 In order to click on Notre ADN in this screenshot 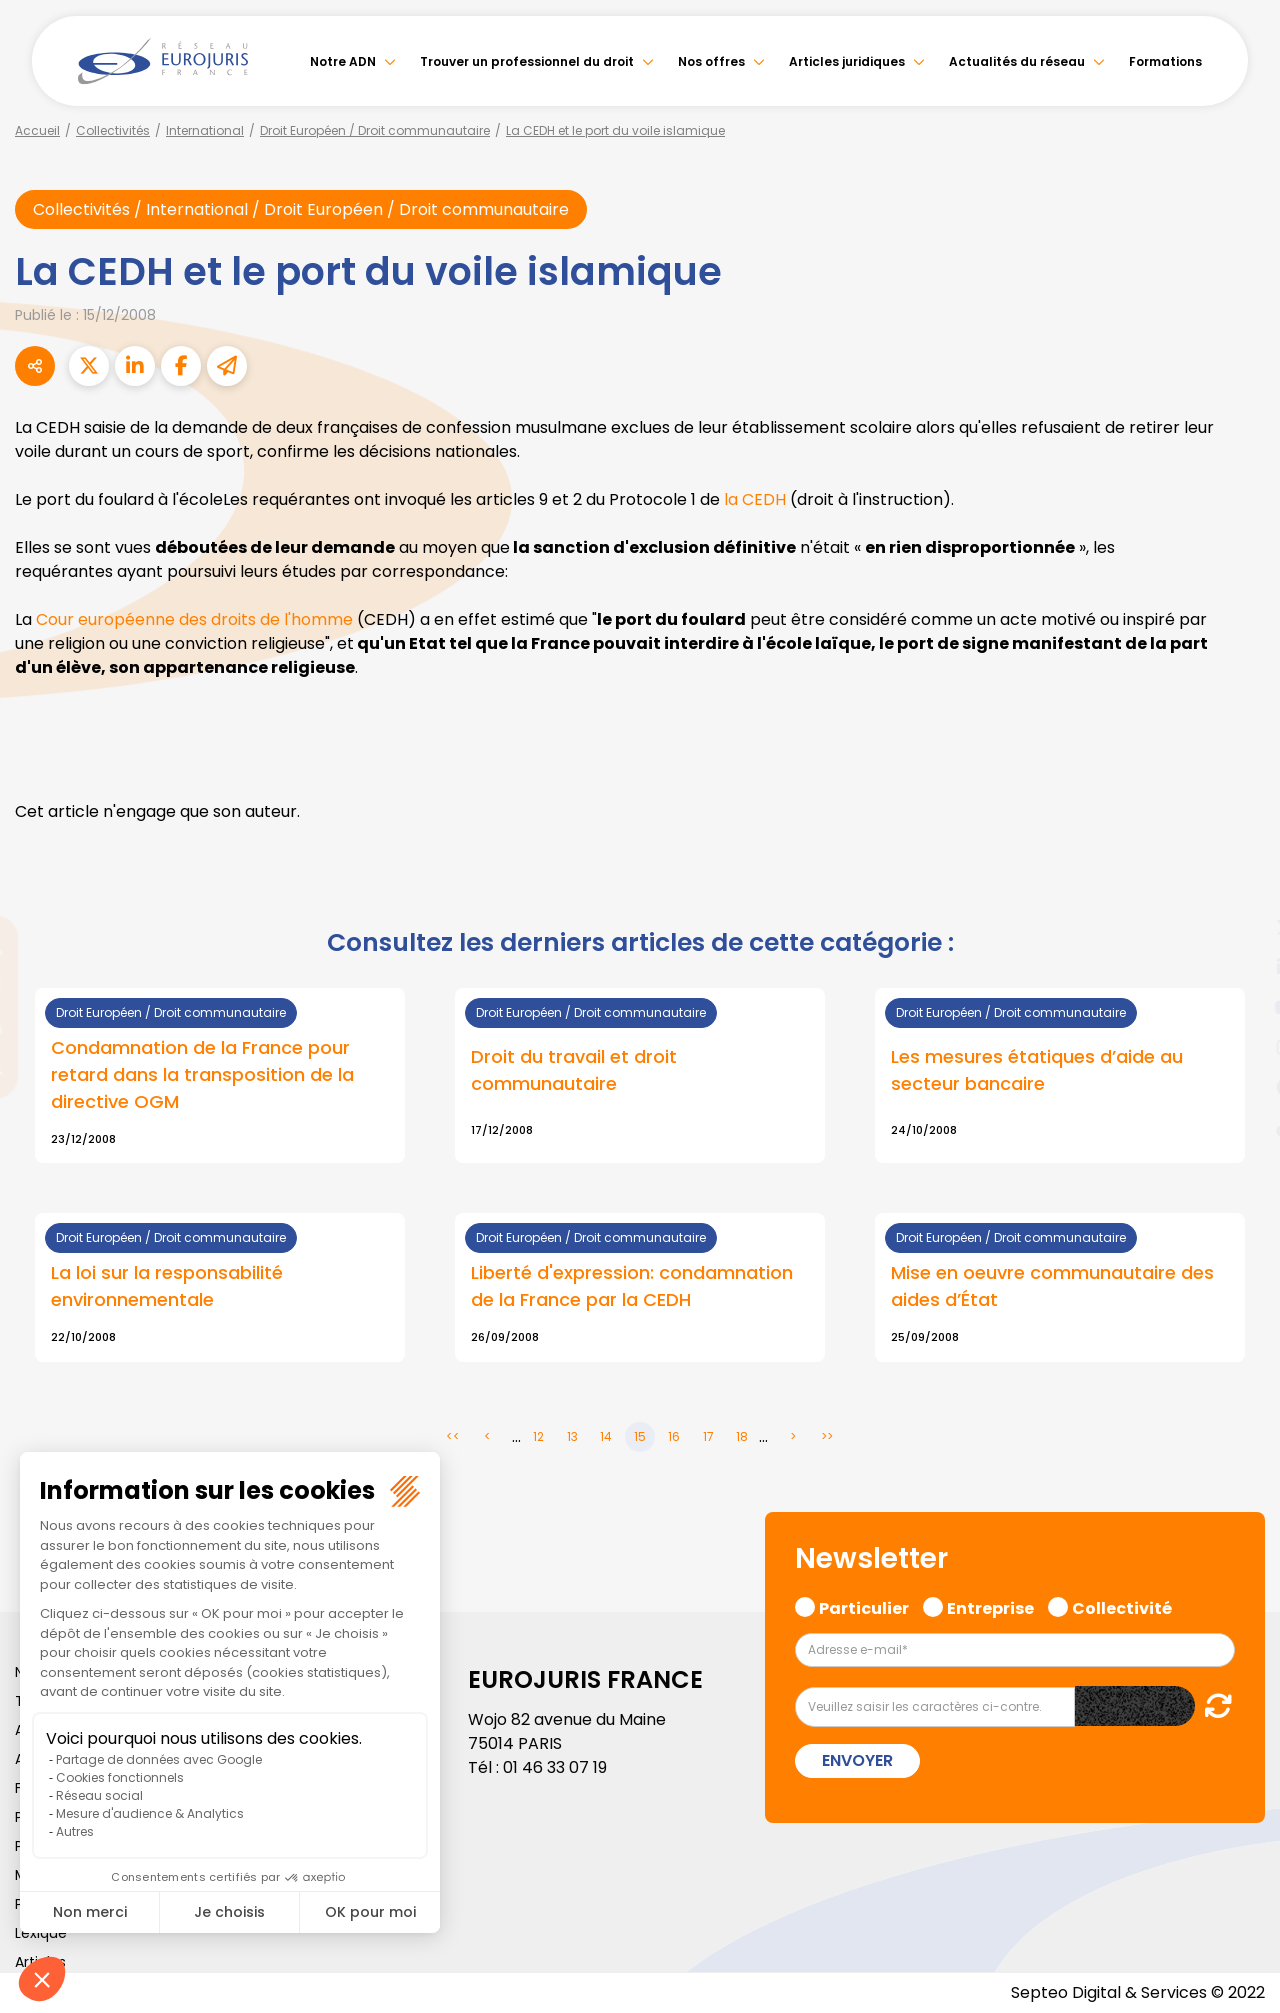, I will do `click(343, 61)`.